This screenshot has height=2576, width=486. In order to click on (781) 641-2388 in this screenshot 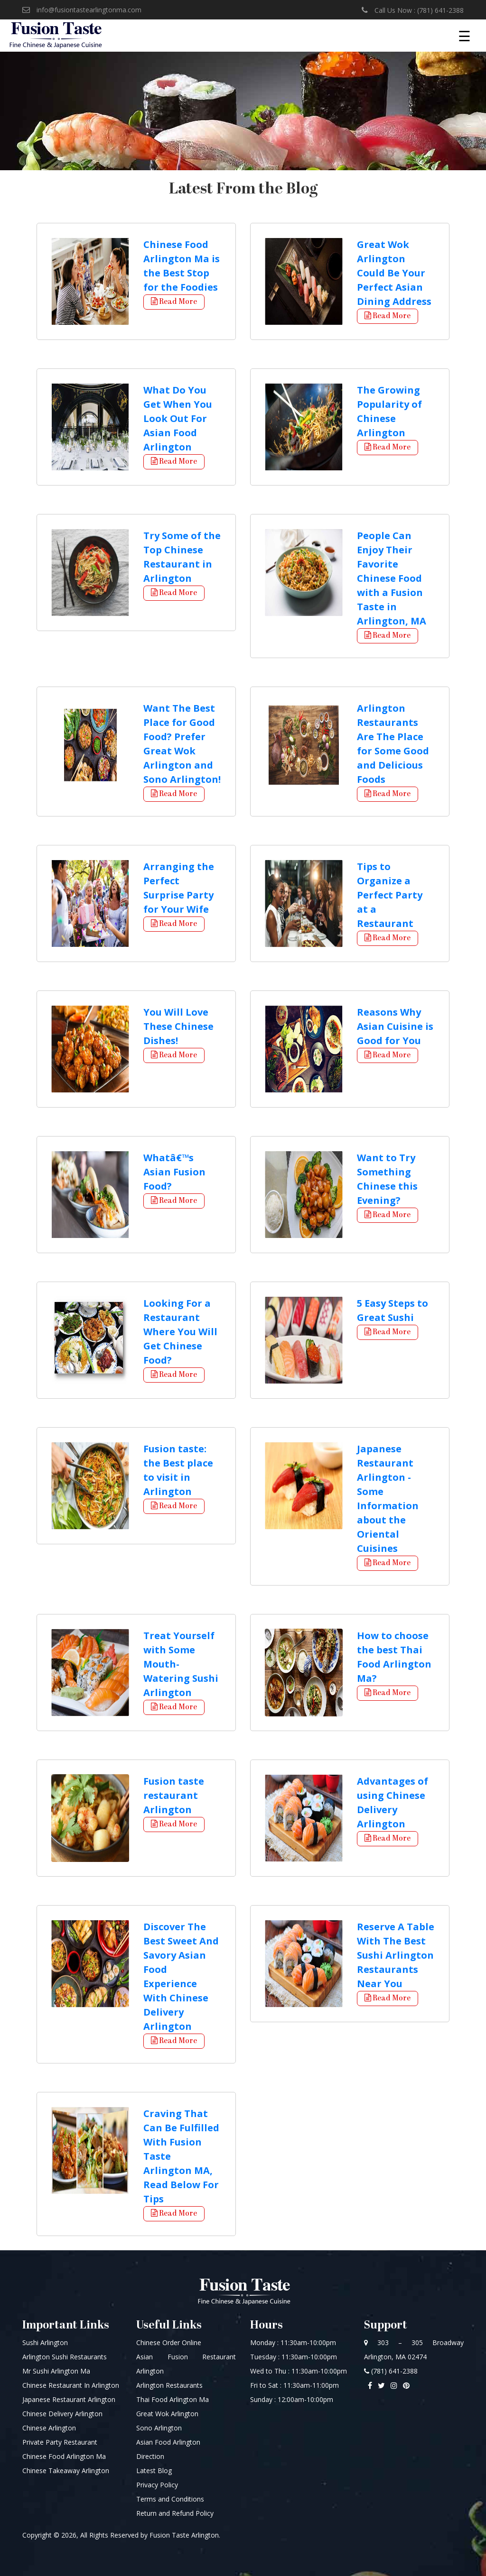, I will do `click(391, 2370)`.